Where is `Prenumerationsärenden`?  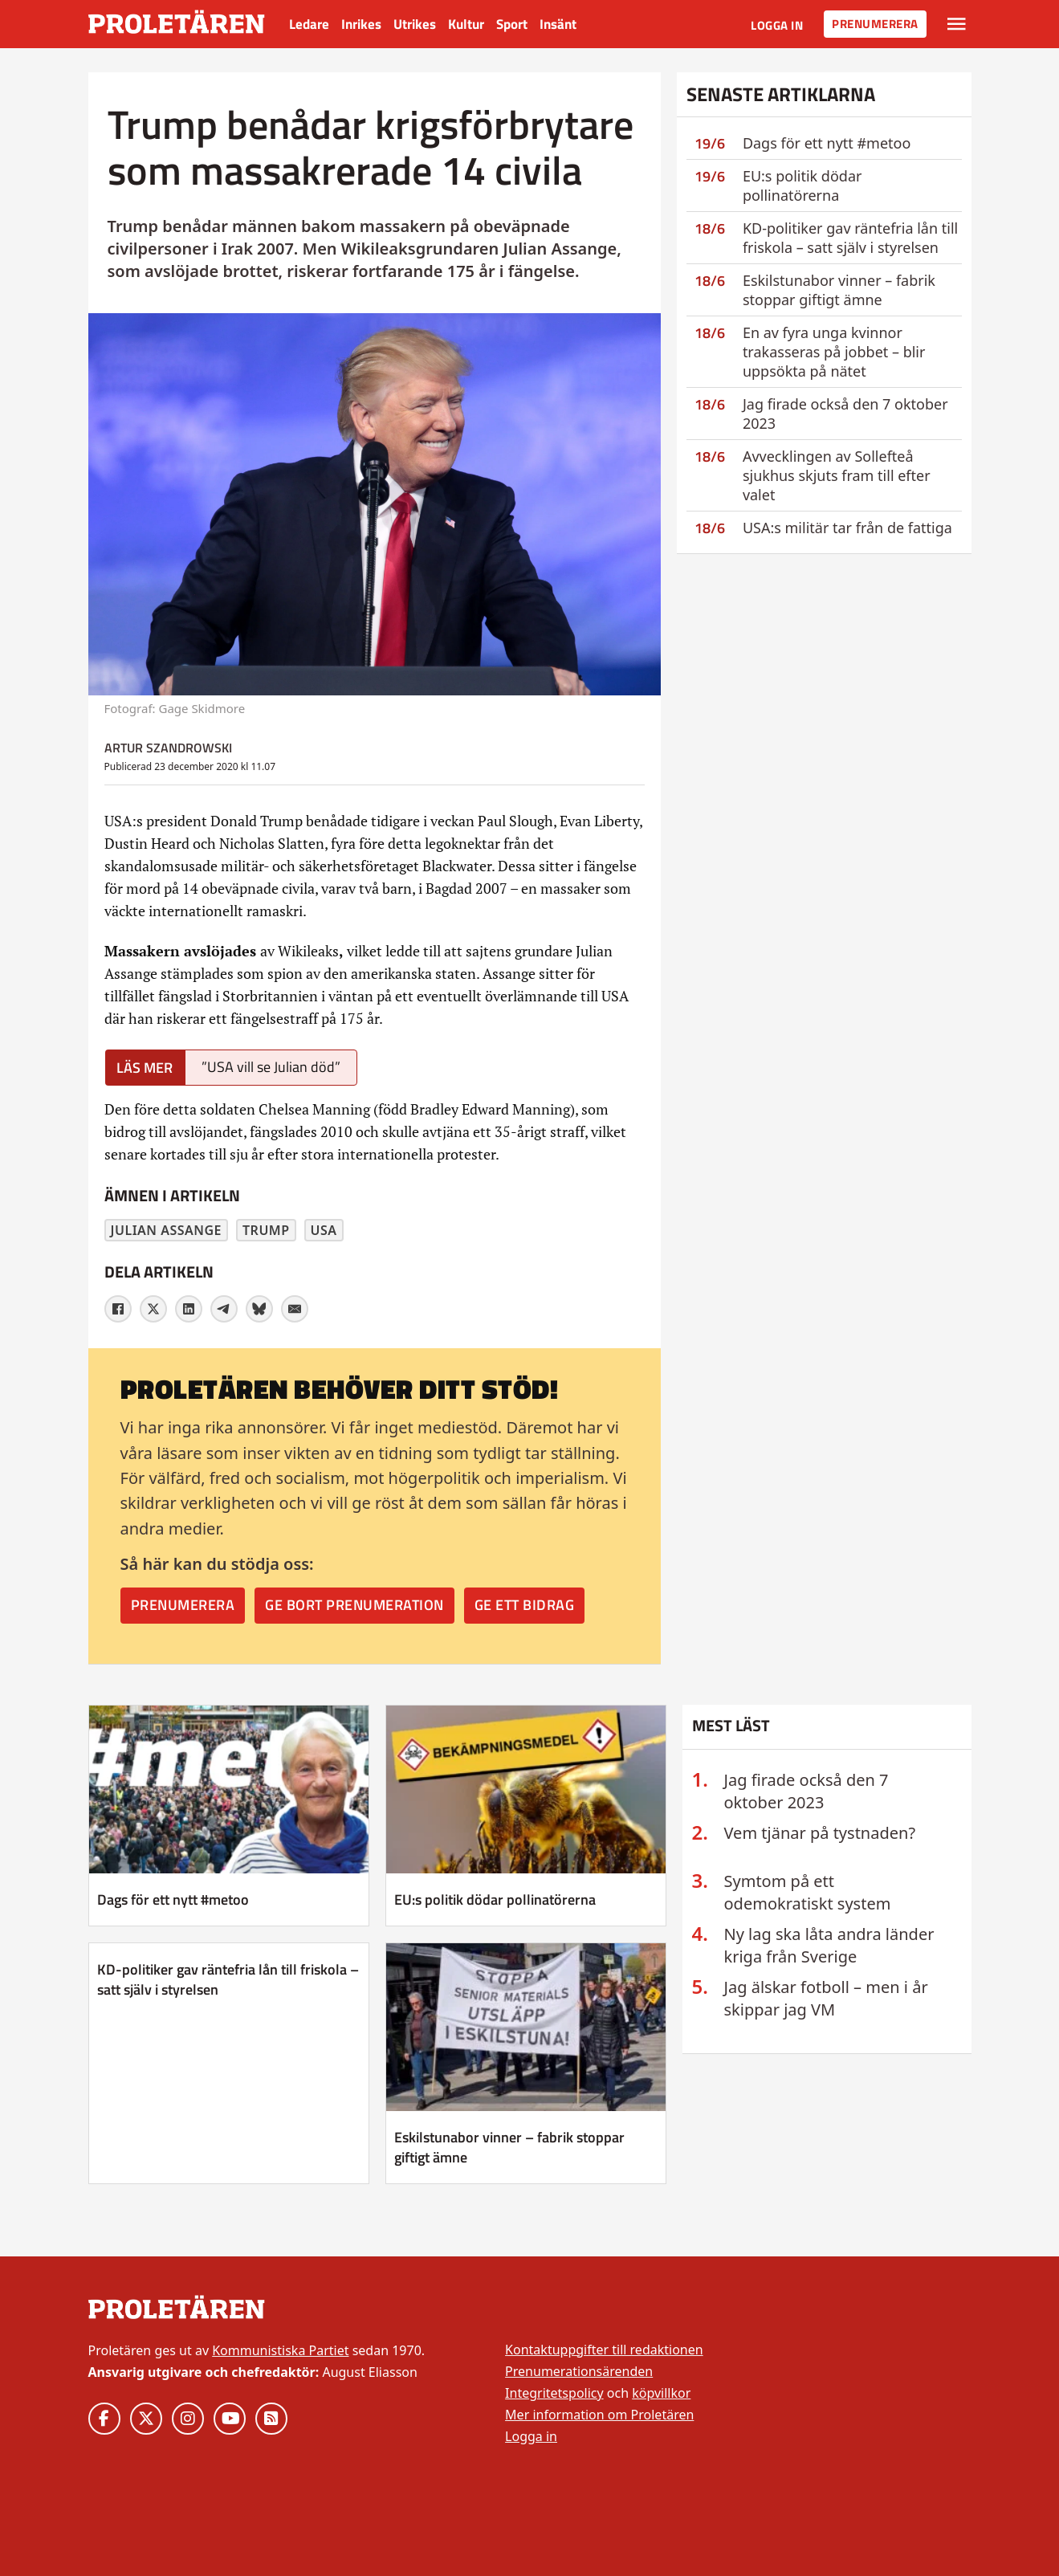
Prenumerationsärenden is located at coordinates (579, 2371).